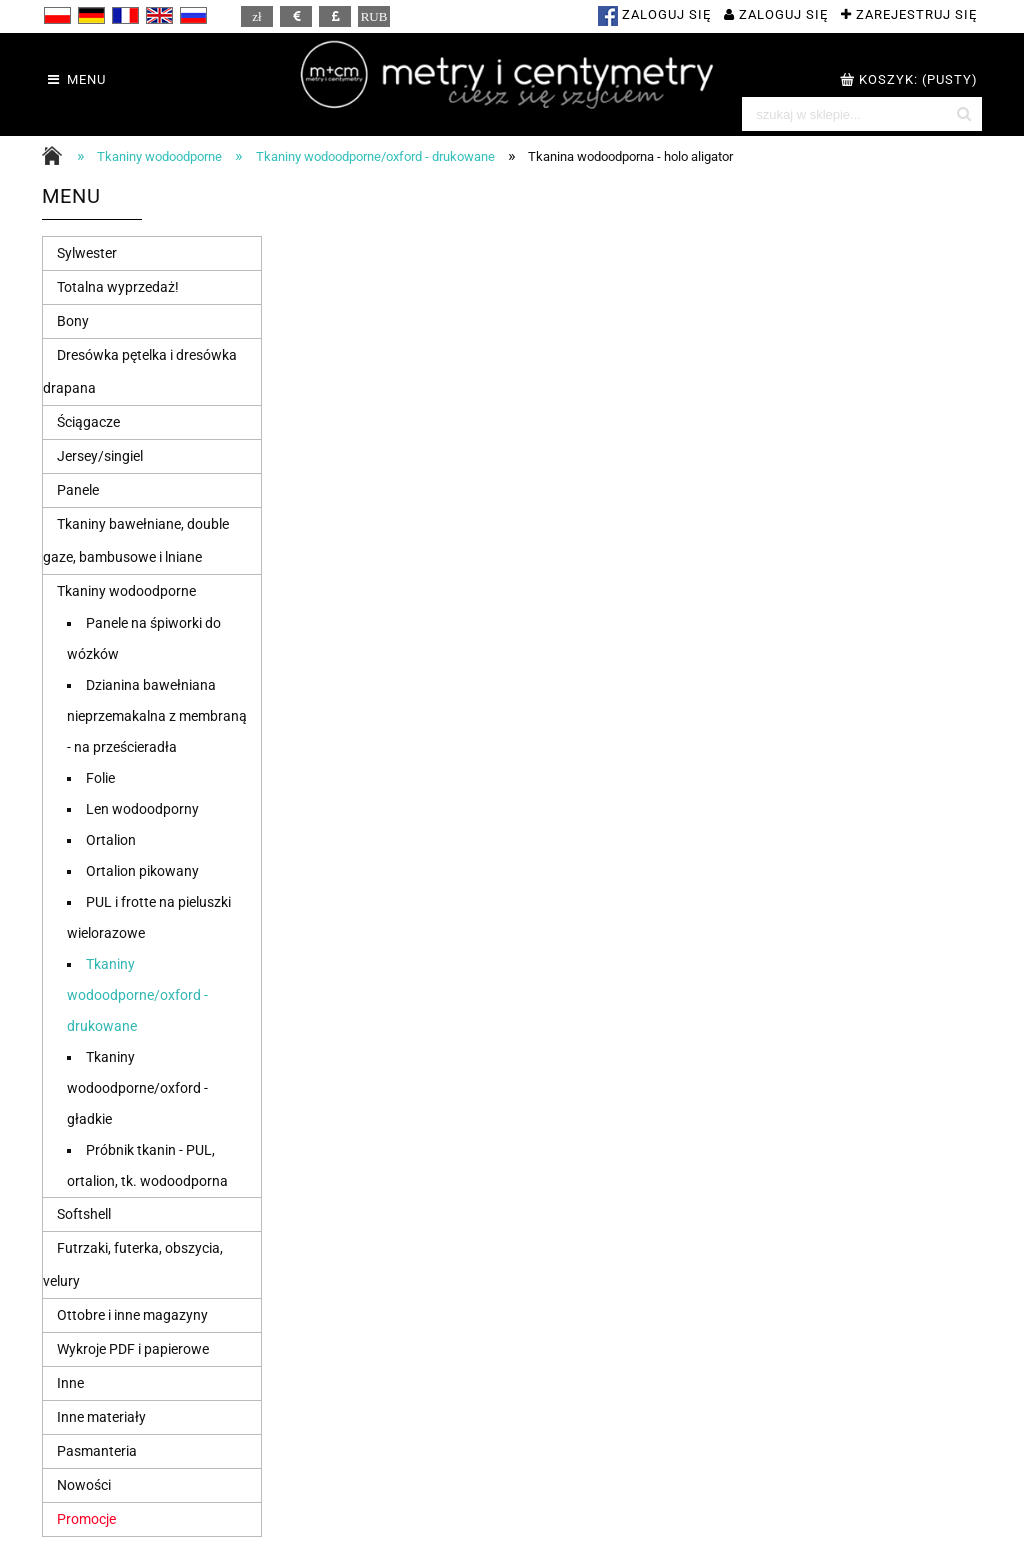 The image size is (1024, 1557). What do you see at coordinates (84, 1485) in the screenshot?
I see `Nowości` at bounding box center [84, 1485].